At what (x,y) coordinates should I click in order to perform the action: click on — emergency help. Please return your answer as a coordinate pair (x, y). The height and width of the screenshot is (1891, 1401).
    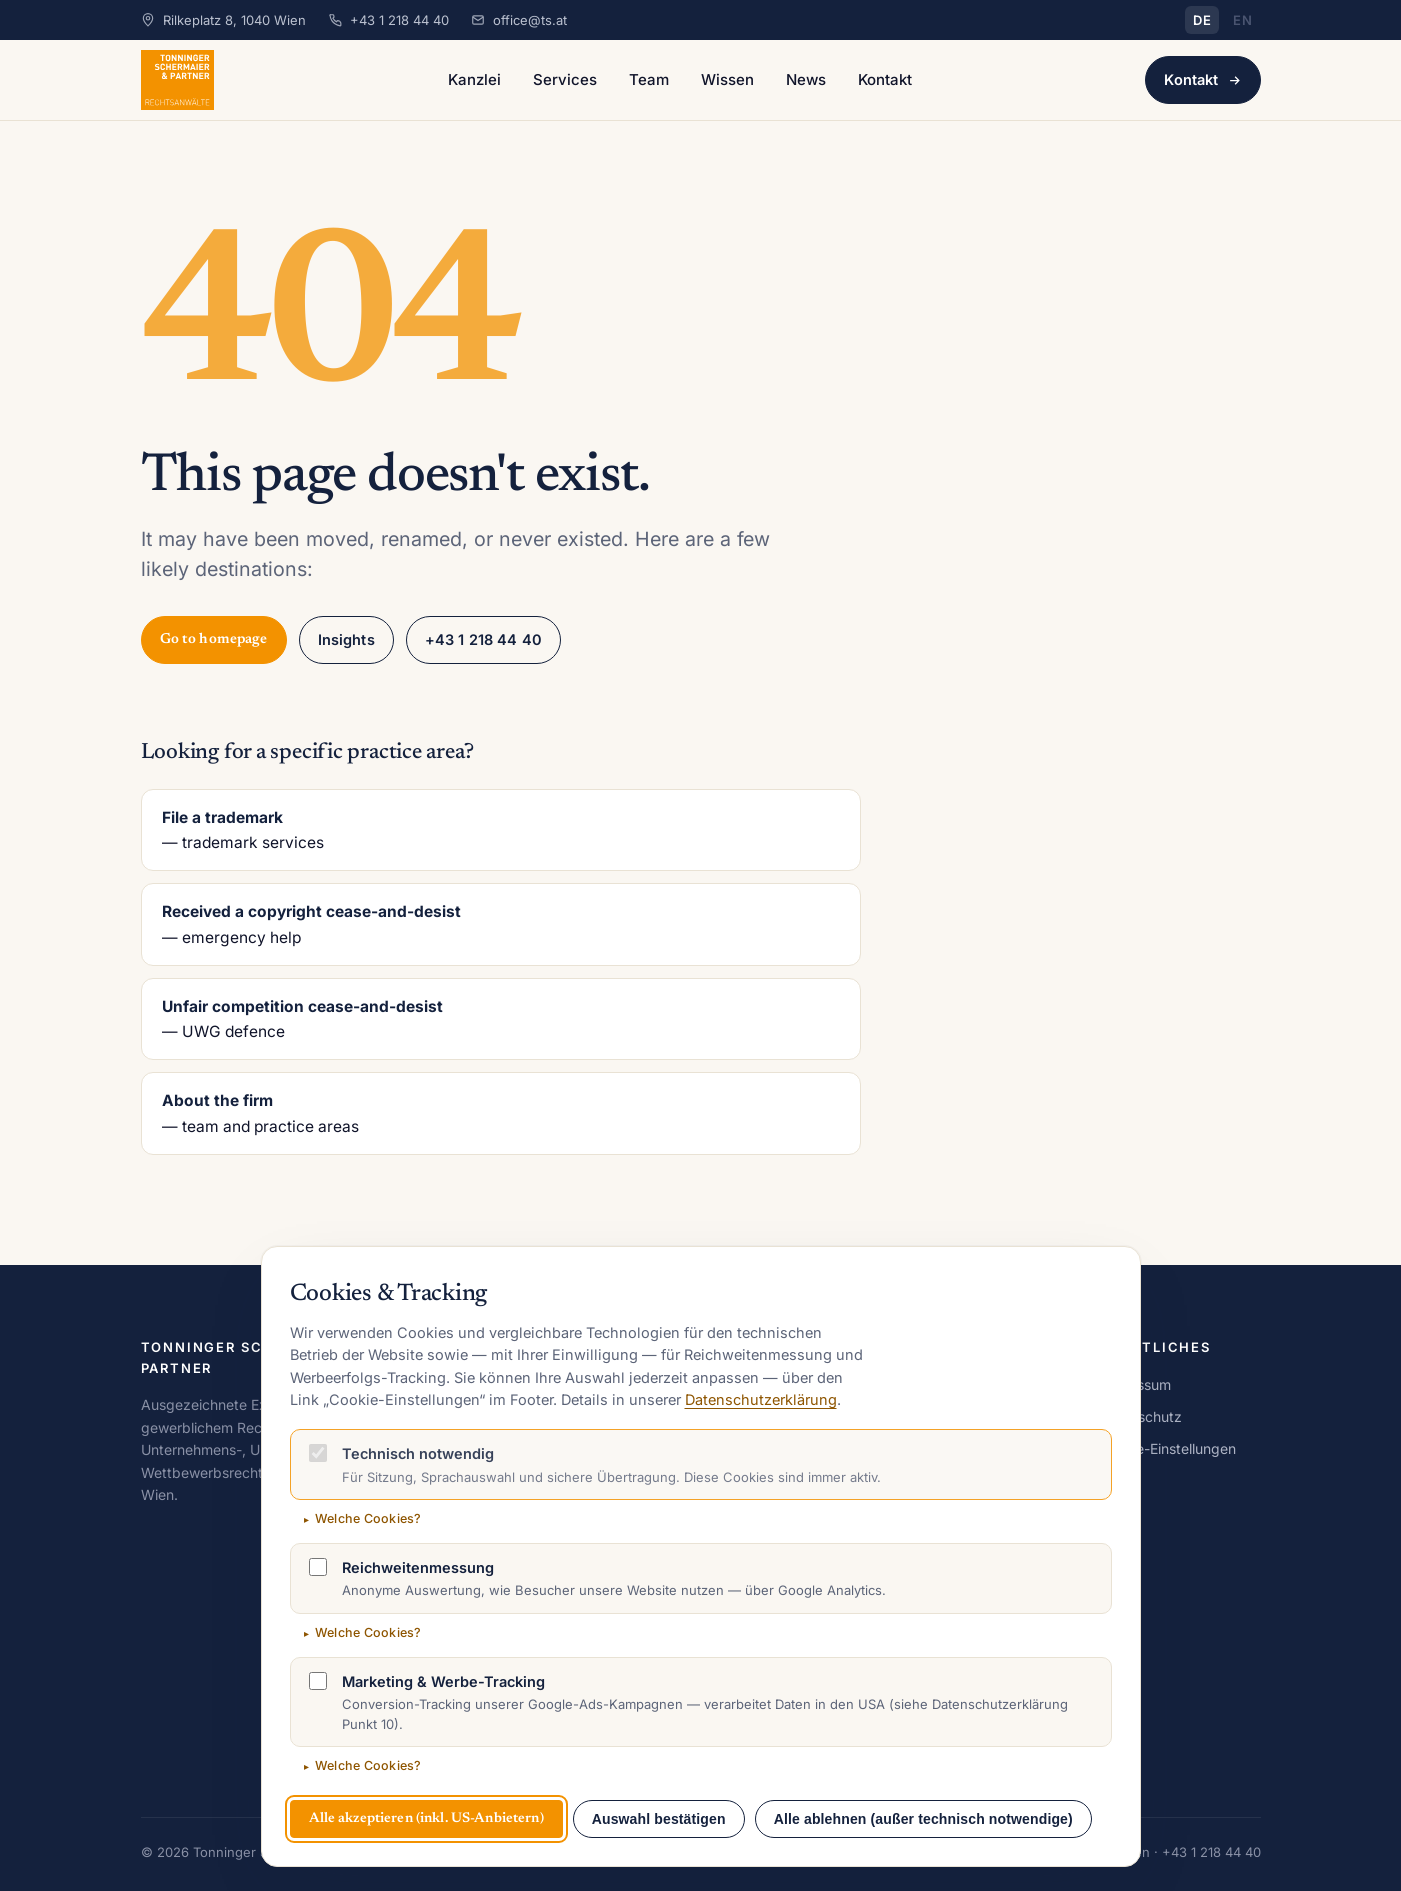
    Looking at the image, I should click on (501, 923).